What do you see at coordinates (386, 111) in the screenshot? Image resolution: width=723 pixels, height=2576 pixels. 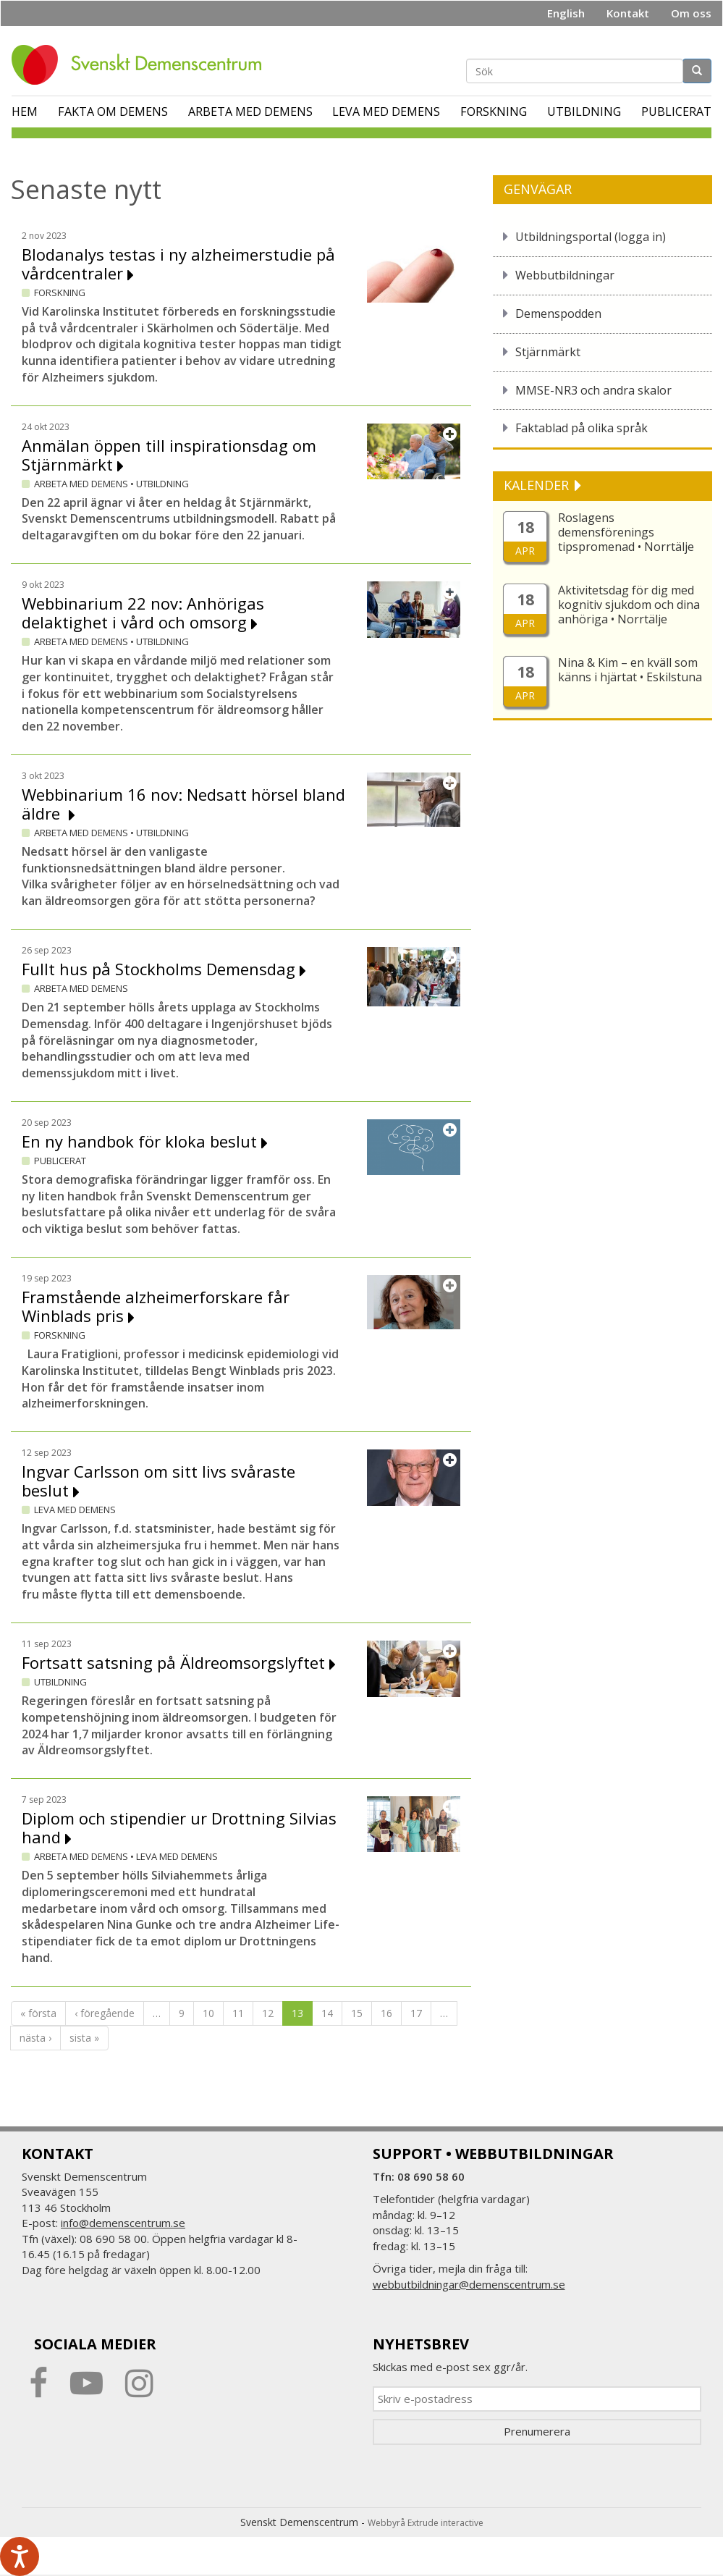 I see `Leva med demens` at bounding box center [386, 111].